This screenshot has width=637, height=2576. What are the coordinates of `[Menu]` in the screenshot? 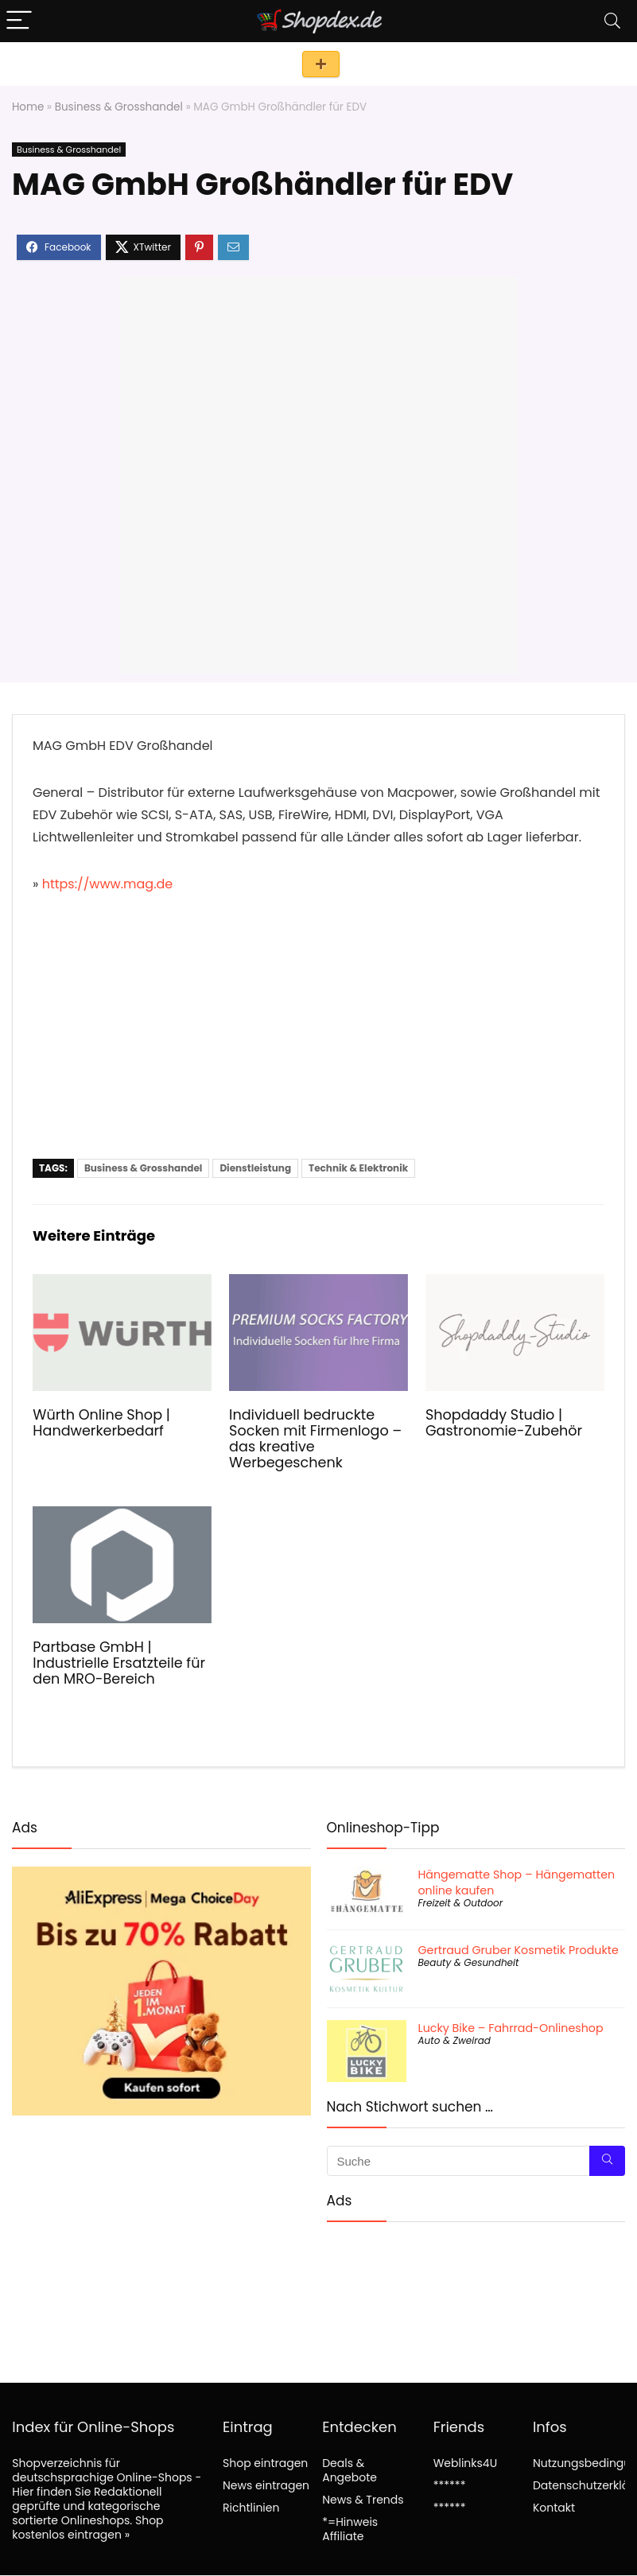 It's located at (19, 21).